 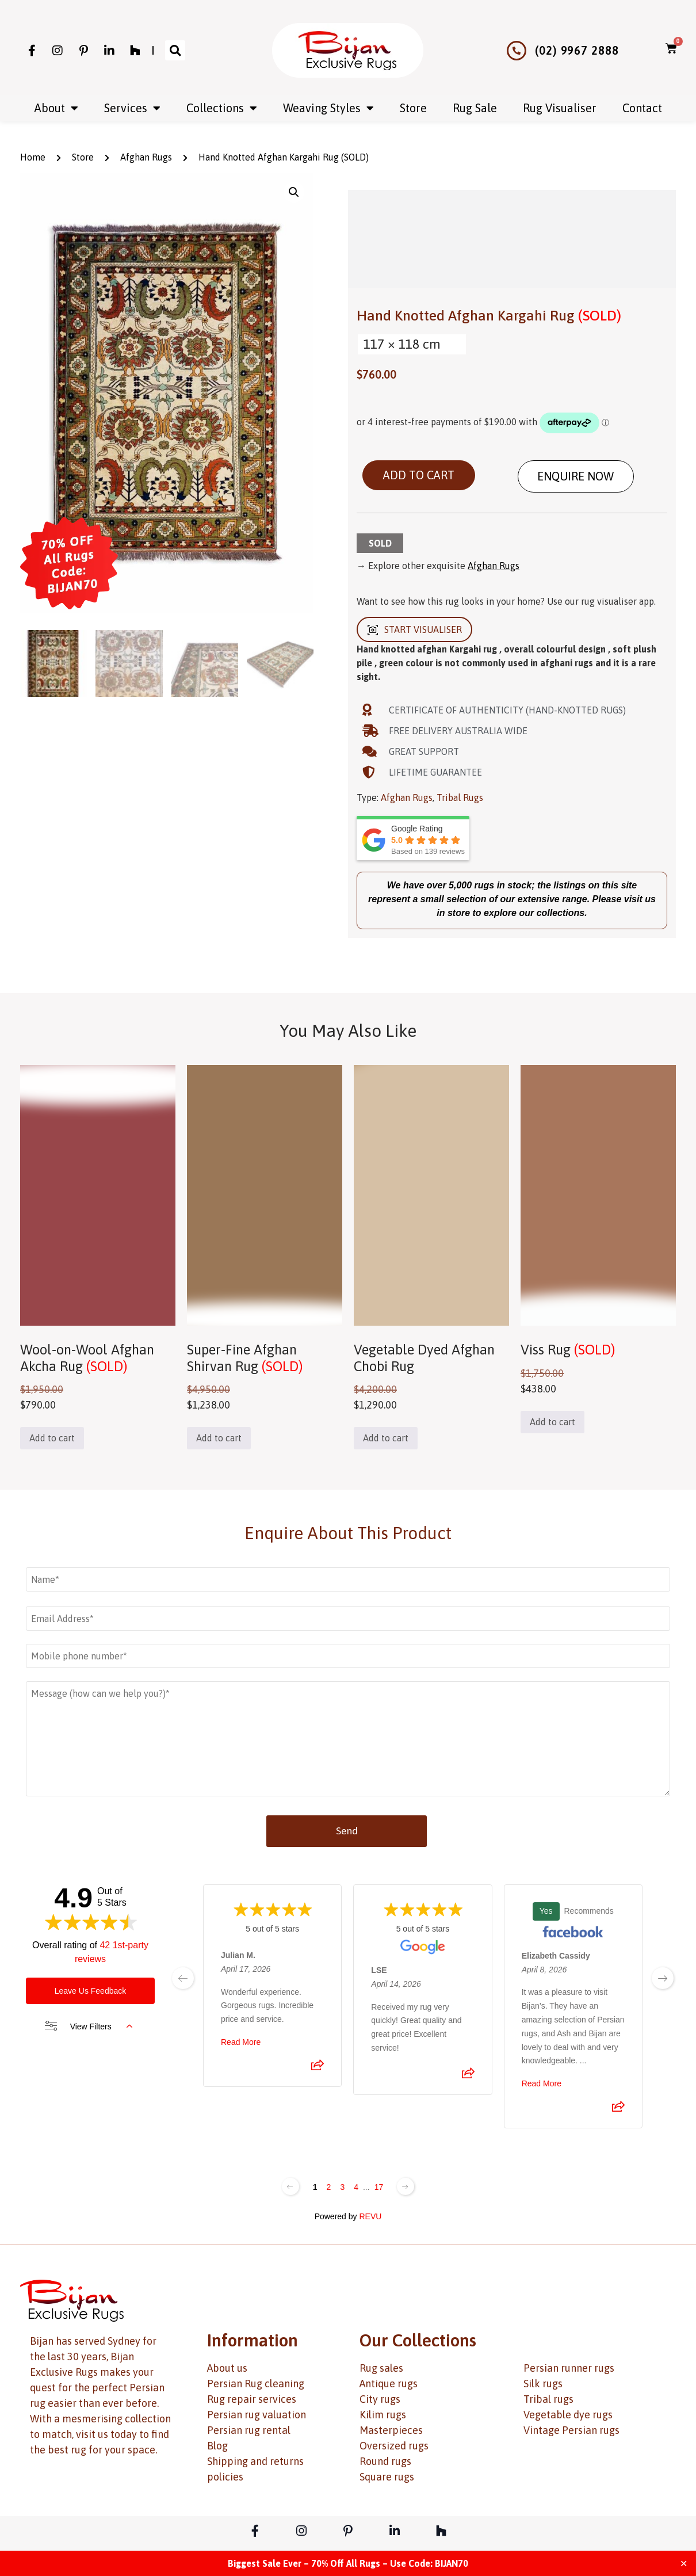 What do you see at coordinates (642, 108) in the screenshot?
I see `Contact` at bounding box center [642, 108].